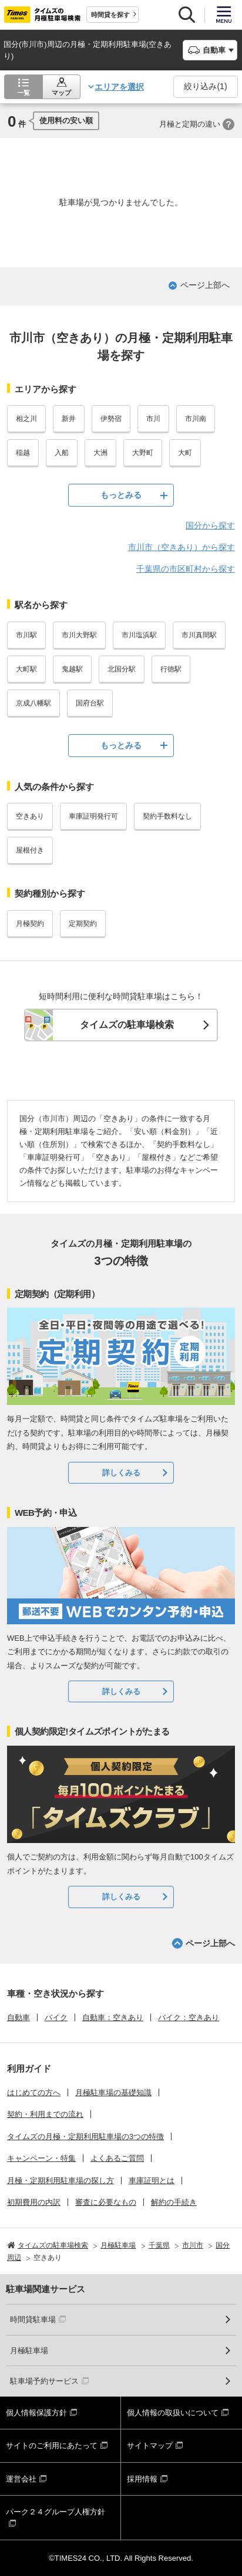  Describe the element at coordinates (174, 2202) in the screenshot. I see `解約の手続き` at that location.